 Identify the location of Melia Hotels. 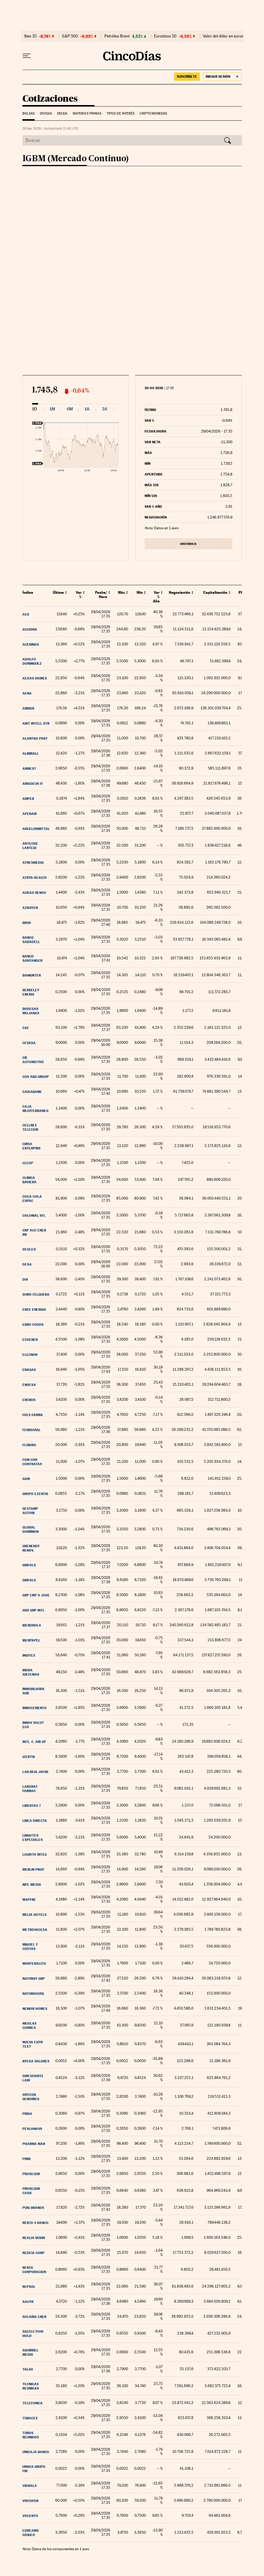
(34, 1914).